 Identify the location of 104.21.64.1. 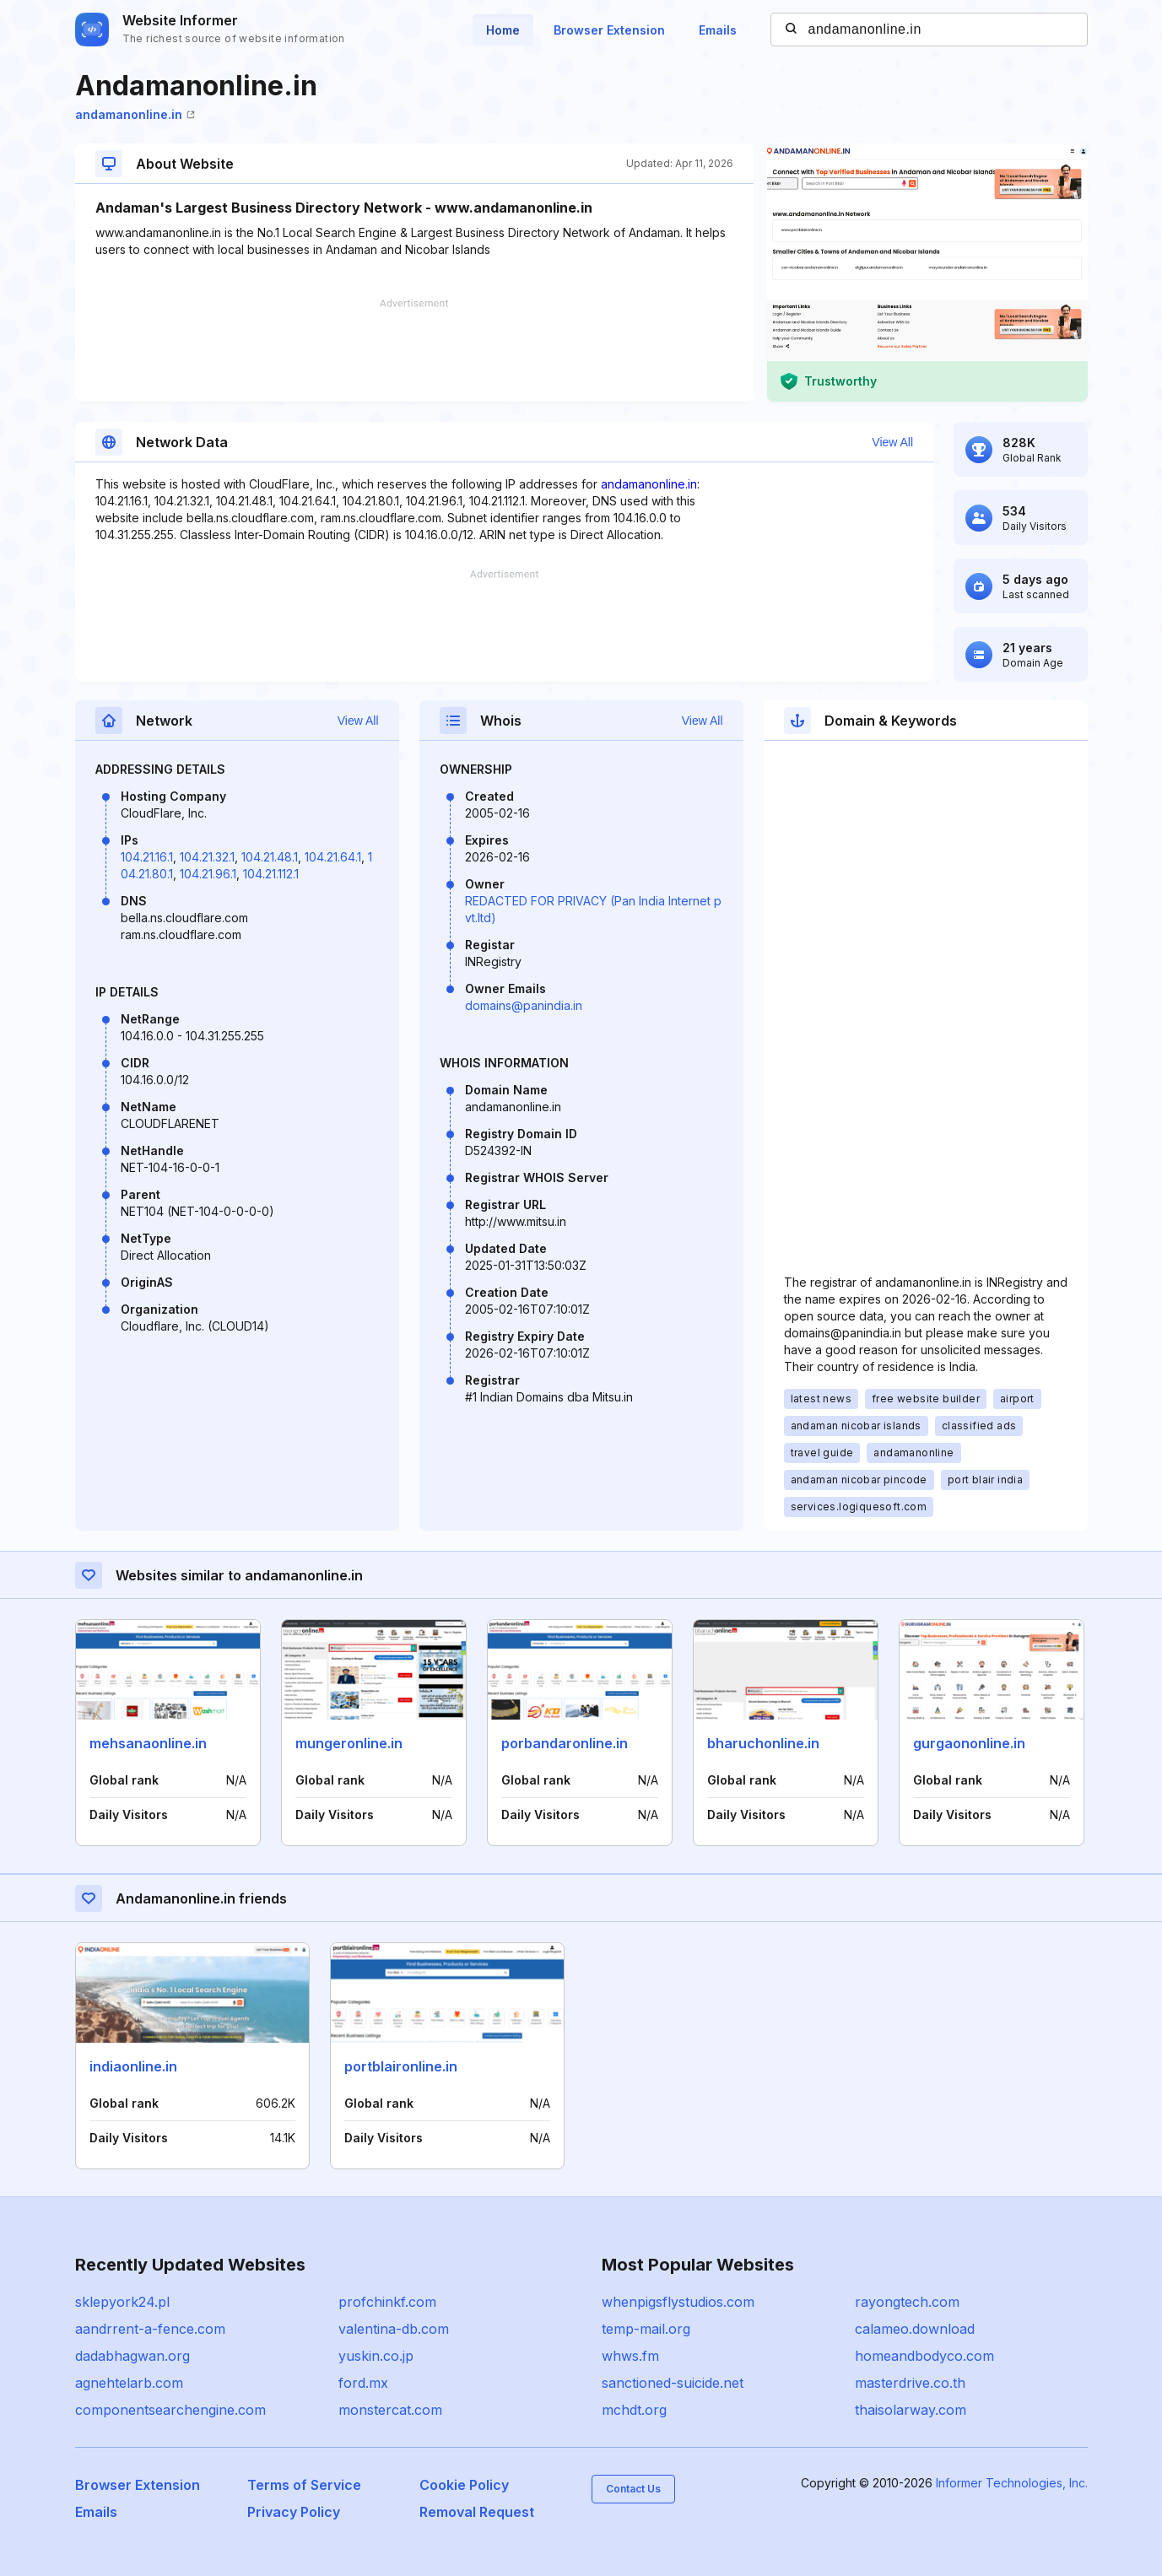
(333, 857).